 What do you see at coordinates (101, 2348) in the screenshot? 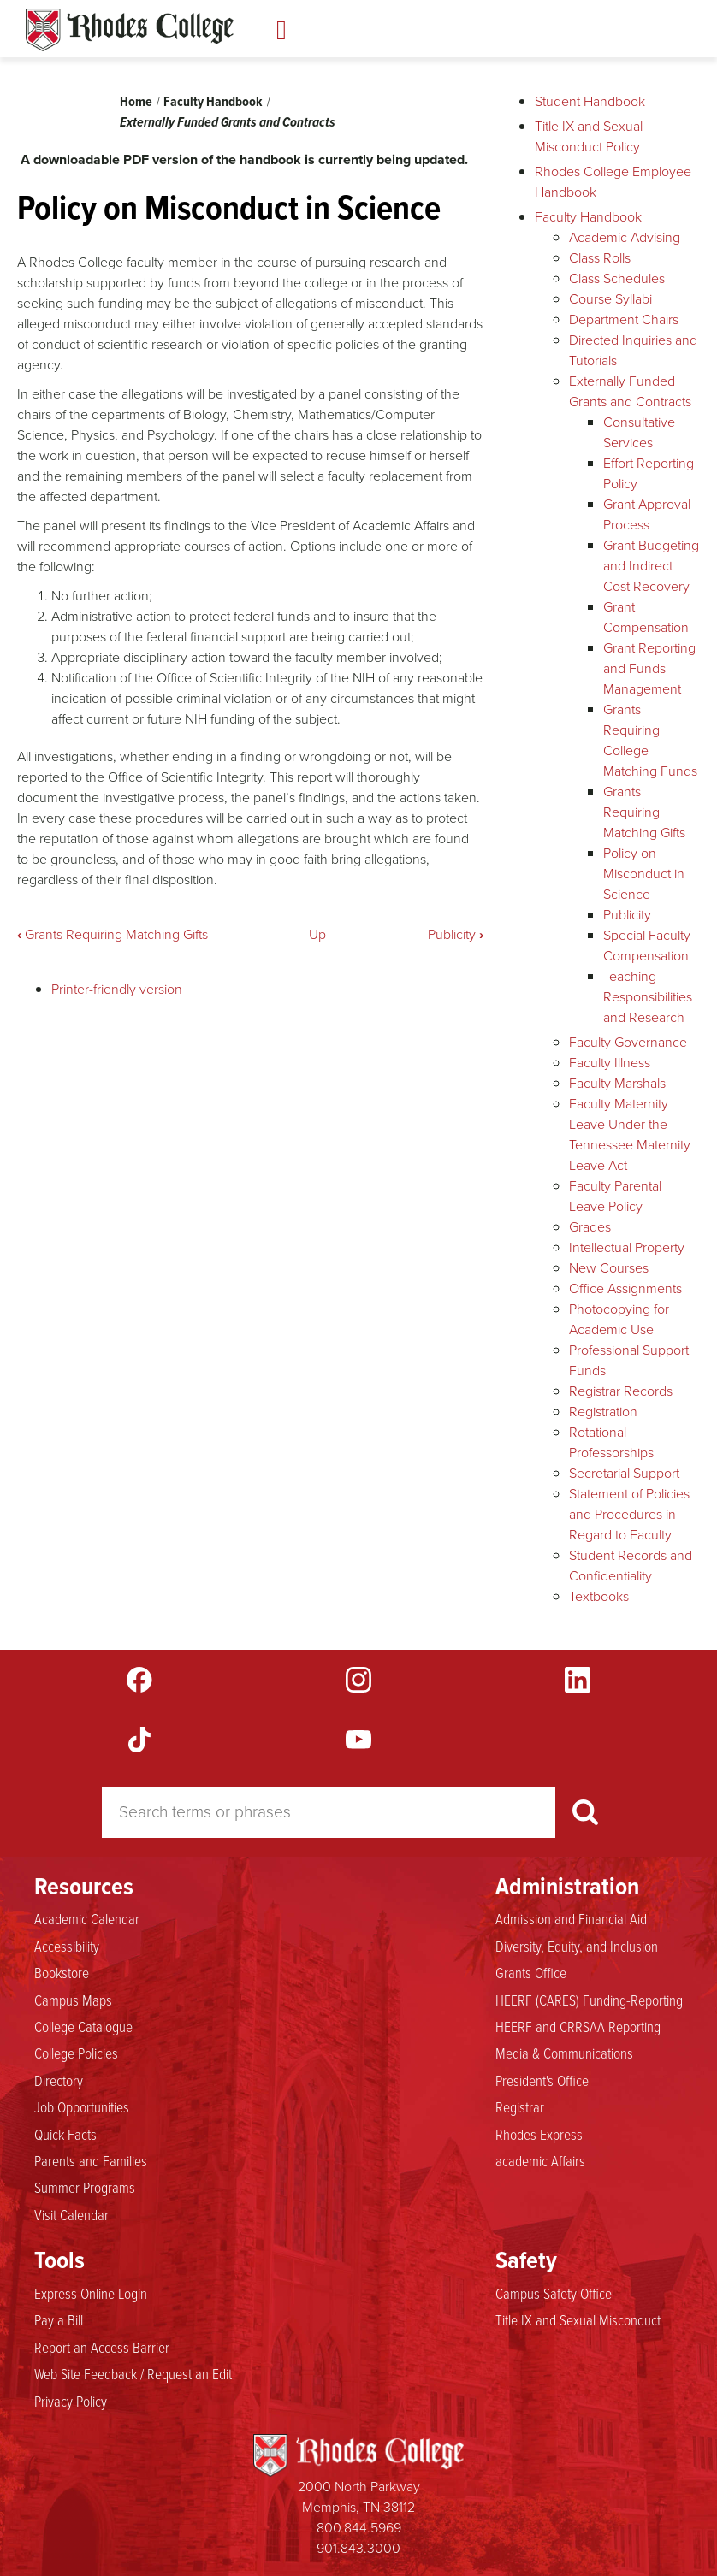
I see `Report an Access Barrier` at bounding box center [101, 2348].